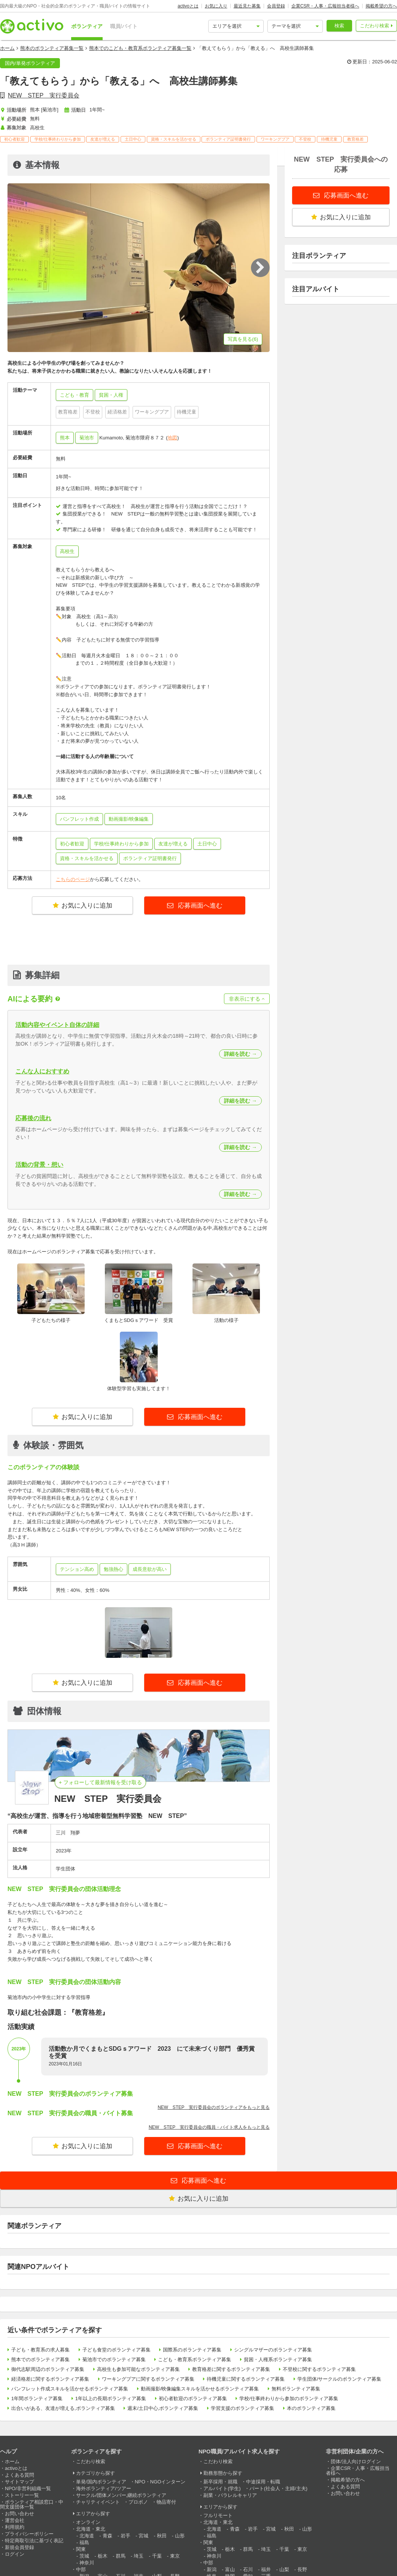 This screenshot has height=2576, width=397. Describe the element at coordinates (199, 905) in the screenshot. I see `応募画面へ進む` at that location.